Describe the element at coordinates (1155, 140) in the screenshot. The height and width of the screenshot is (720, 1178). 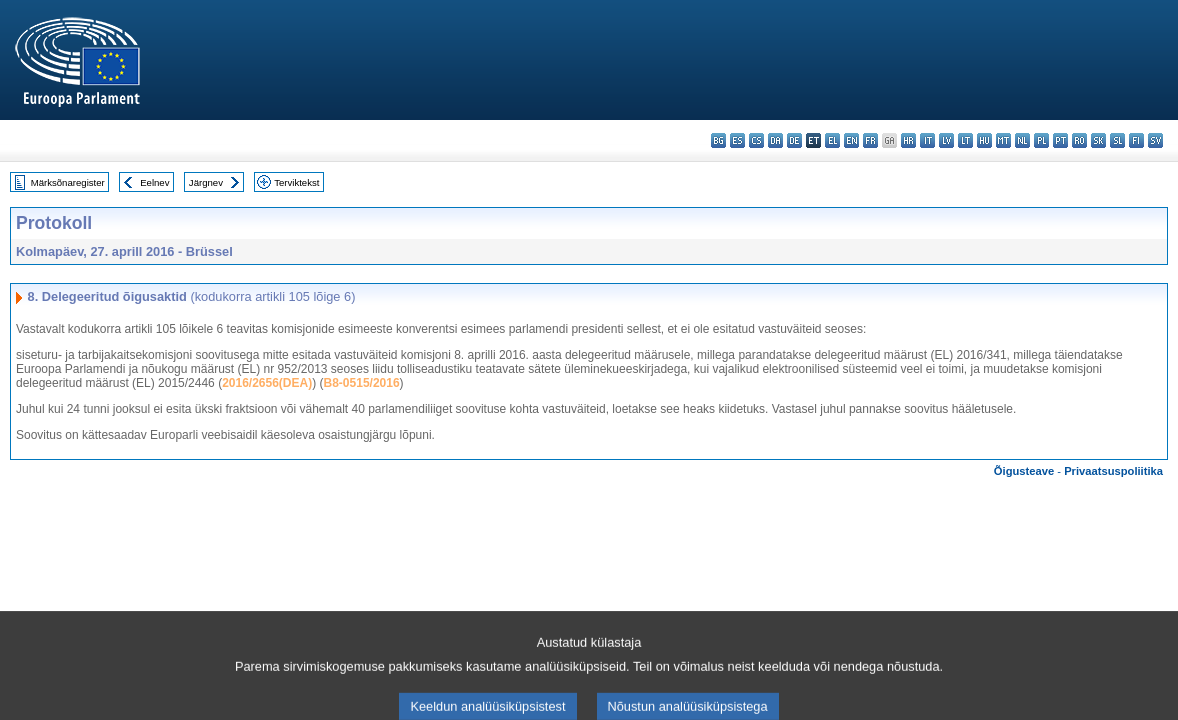
I see `sv - svenska` at that location.